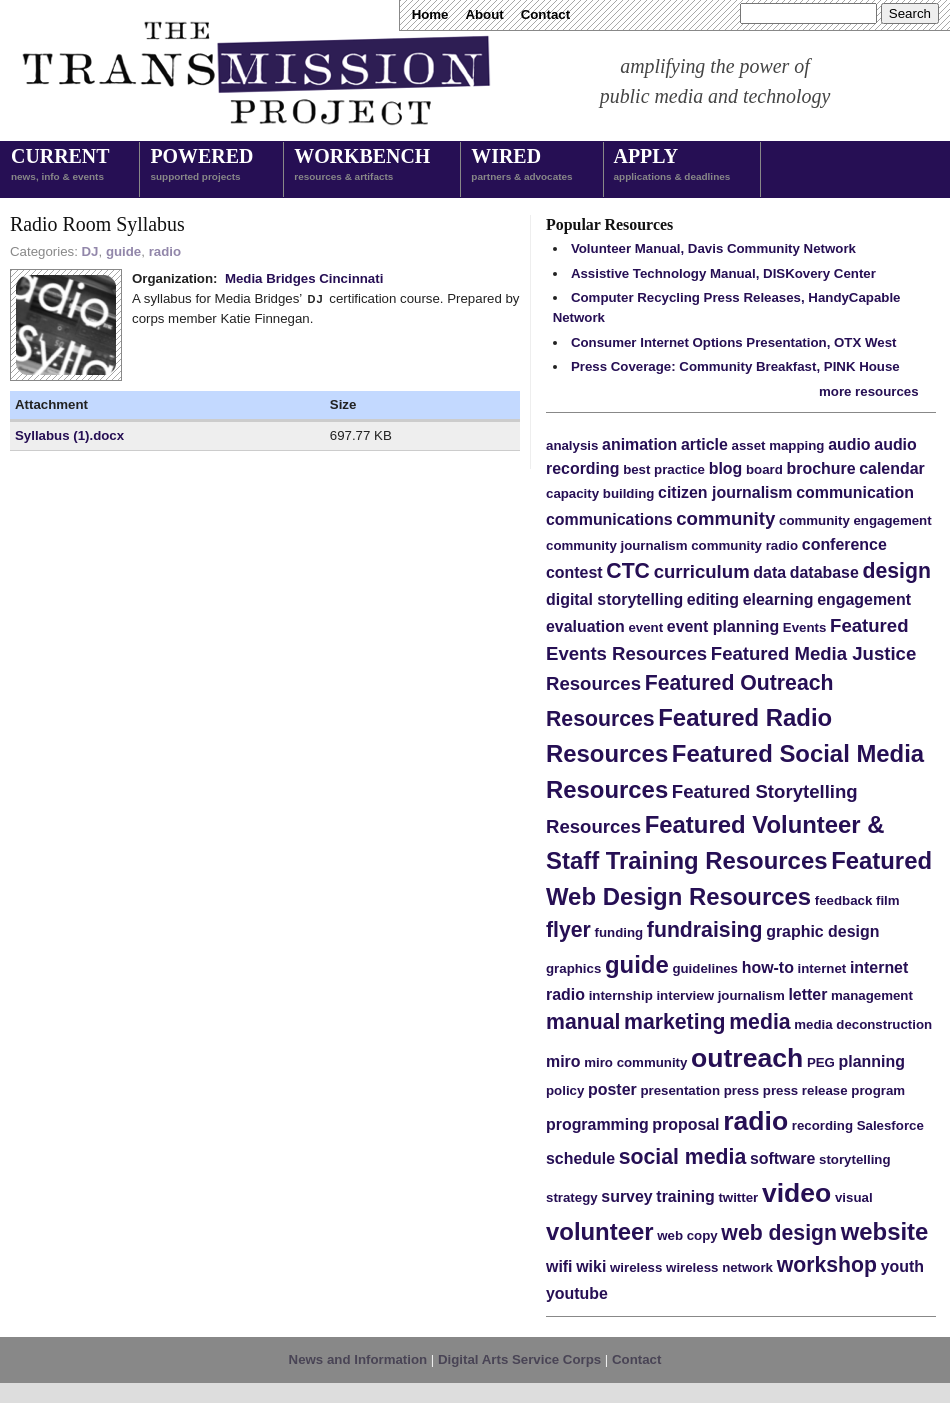  What do you see at coordinates (358, 1359) in the screenshot?
I see `News and Information` at bounding box center [358, 1359].